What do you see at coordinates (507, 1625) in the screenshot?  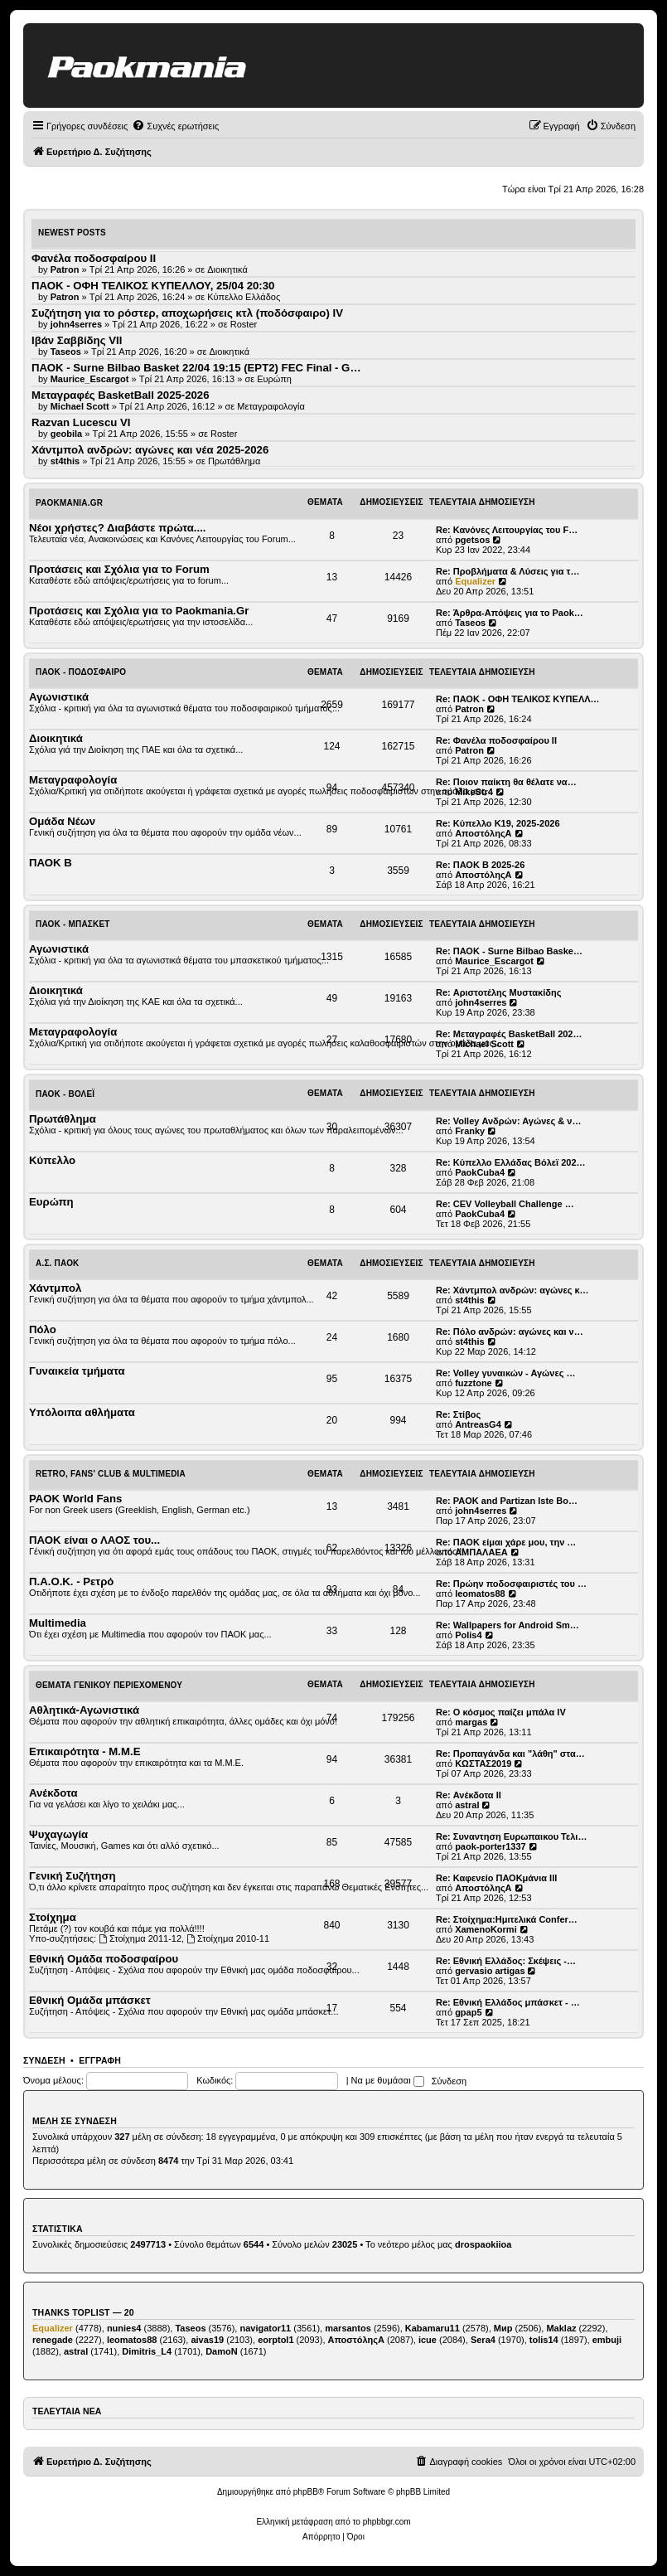 I see `Re: Wallpapers for Android Sm…` at bounding box center [507, 1625].